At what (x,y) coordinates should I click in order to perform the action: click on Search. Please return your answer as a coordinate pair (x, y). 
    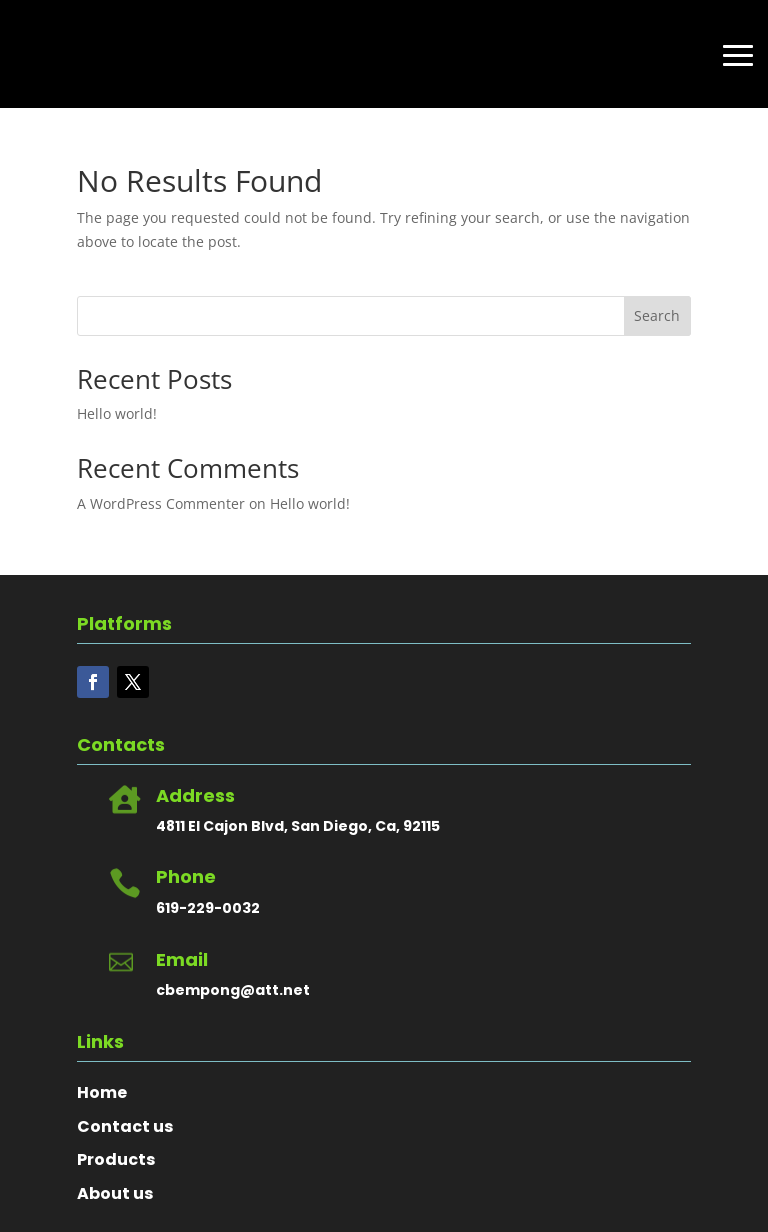
    Looking at the image, I should click on (657, 315).